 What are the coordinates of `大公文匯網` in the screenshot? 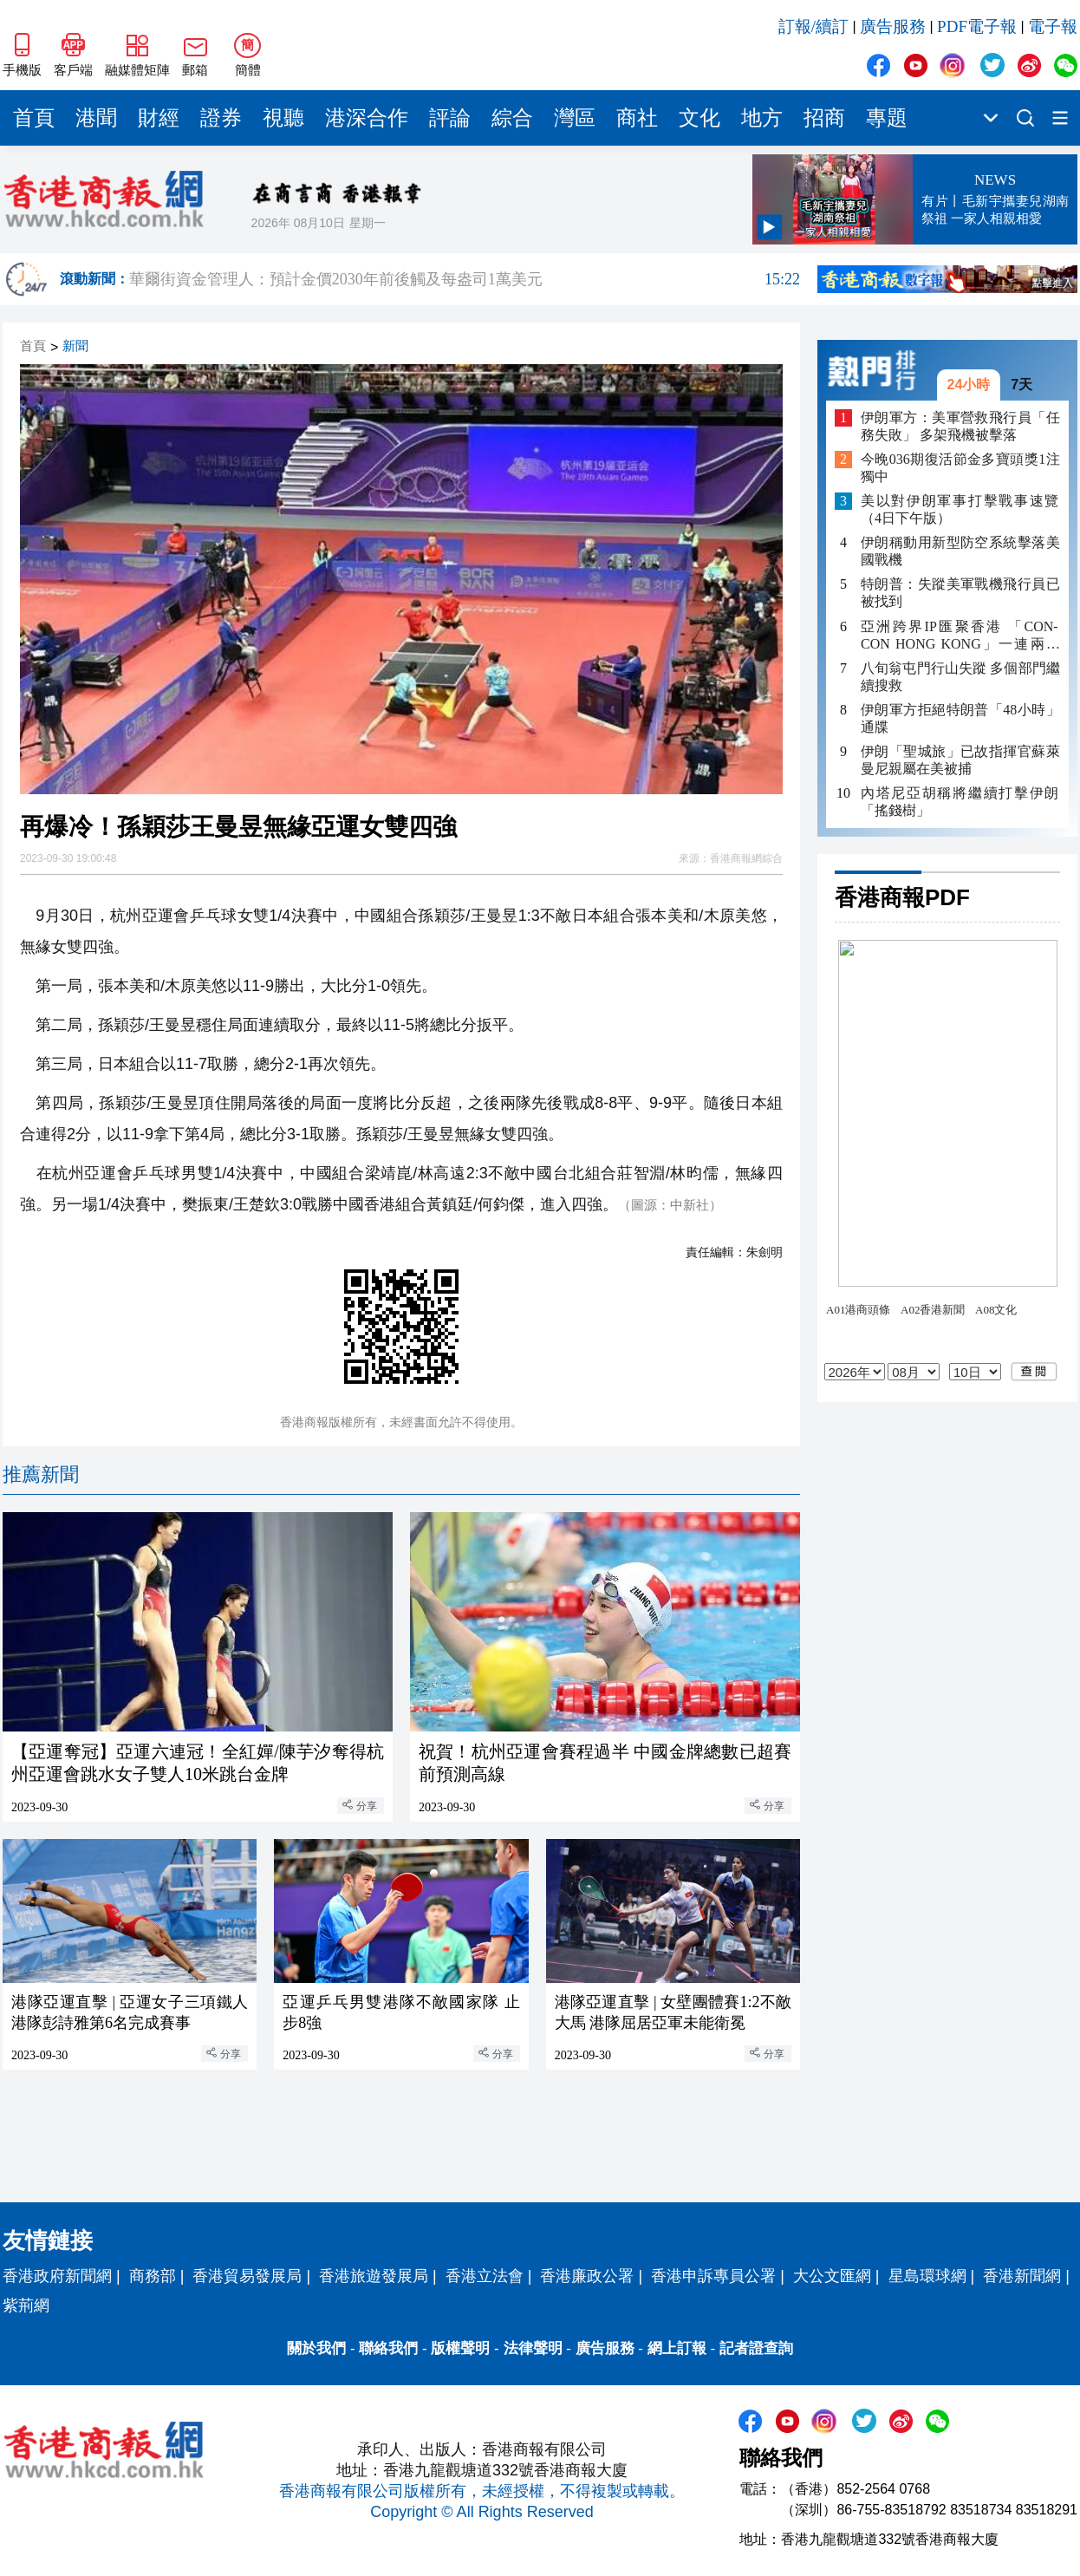 It's located at (832, 2276).